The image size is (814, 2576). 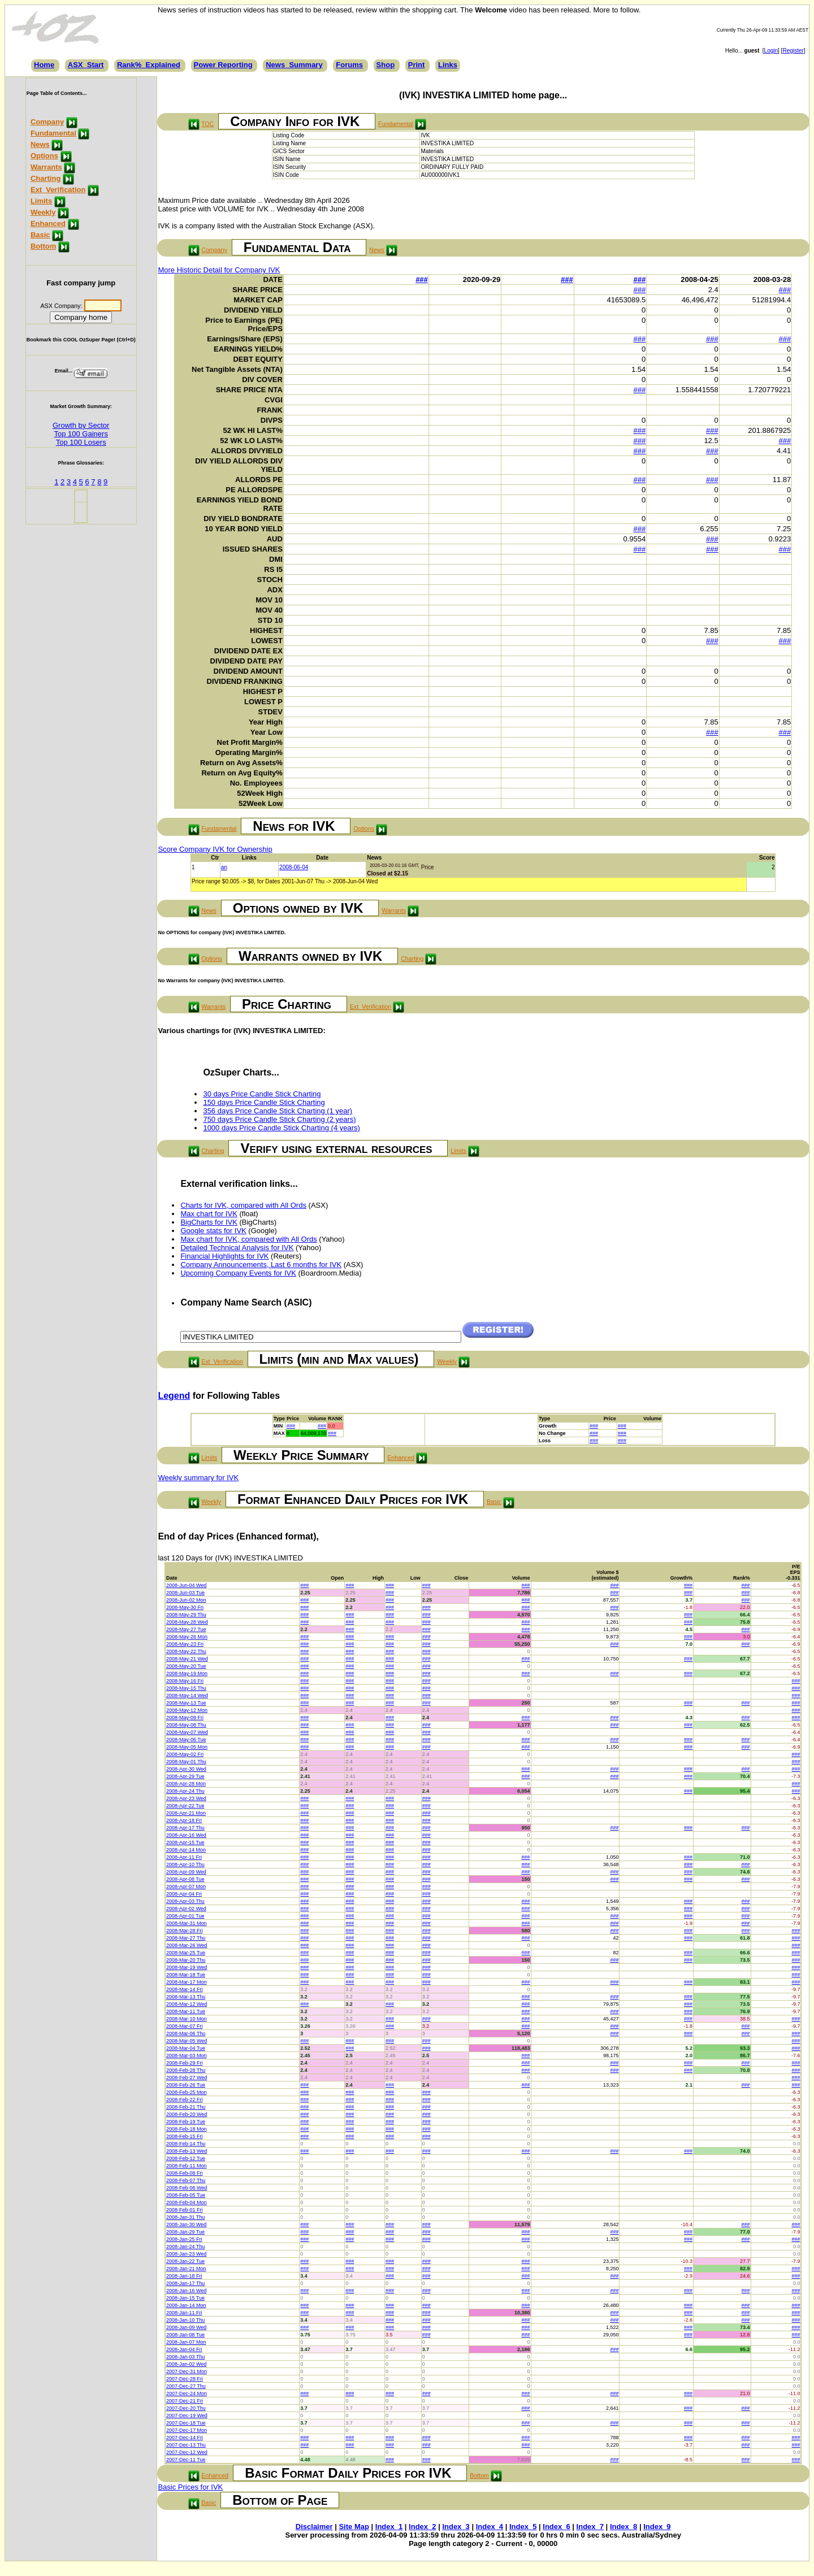 I want to click on 2008-May-19 Mon, so click(x=186, y=1673).